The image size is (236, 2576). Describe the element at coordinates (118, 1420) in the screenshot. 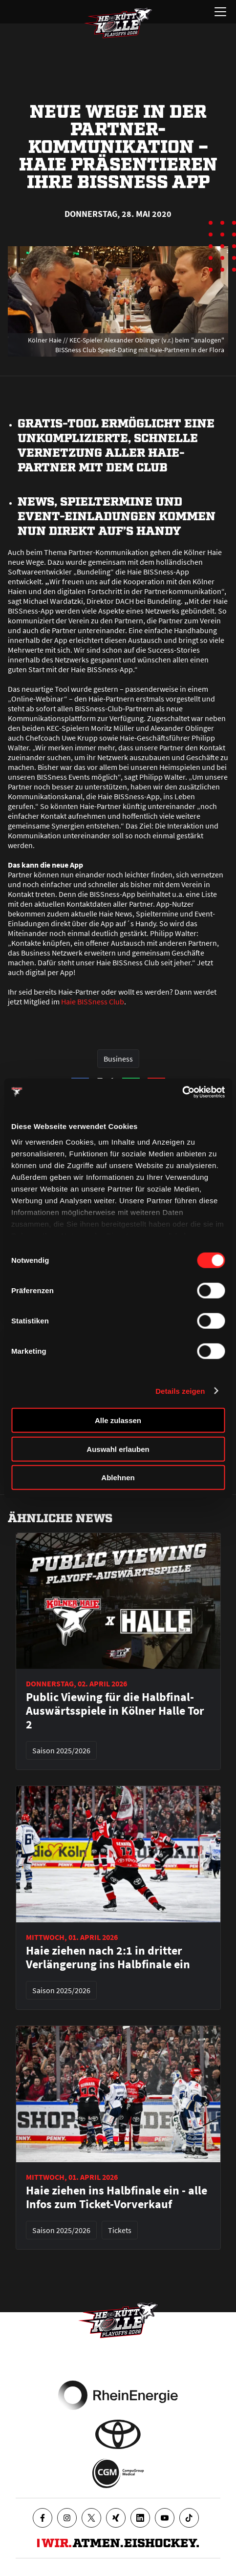

I see `Alle zulassen` at that location.